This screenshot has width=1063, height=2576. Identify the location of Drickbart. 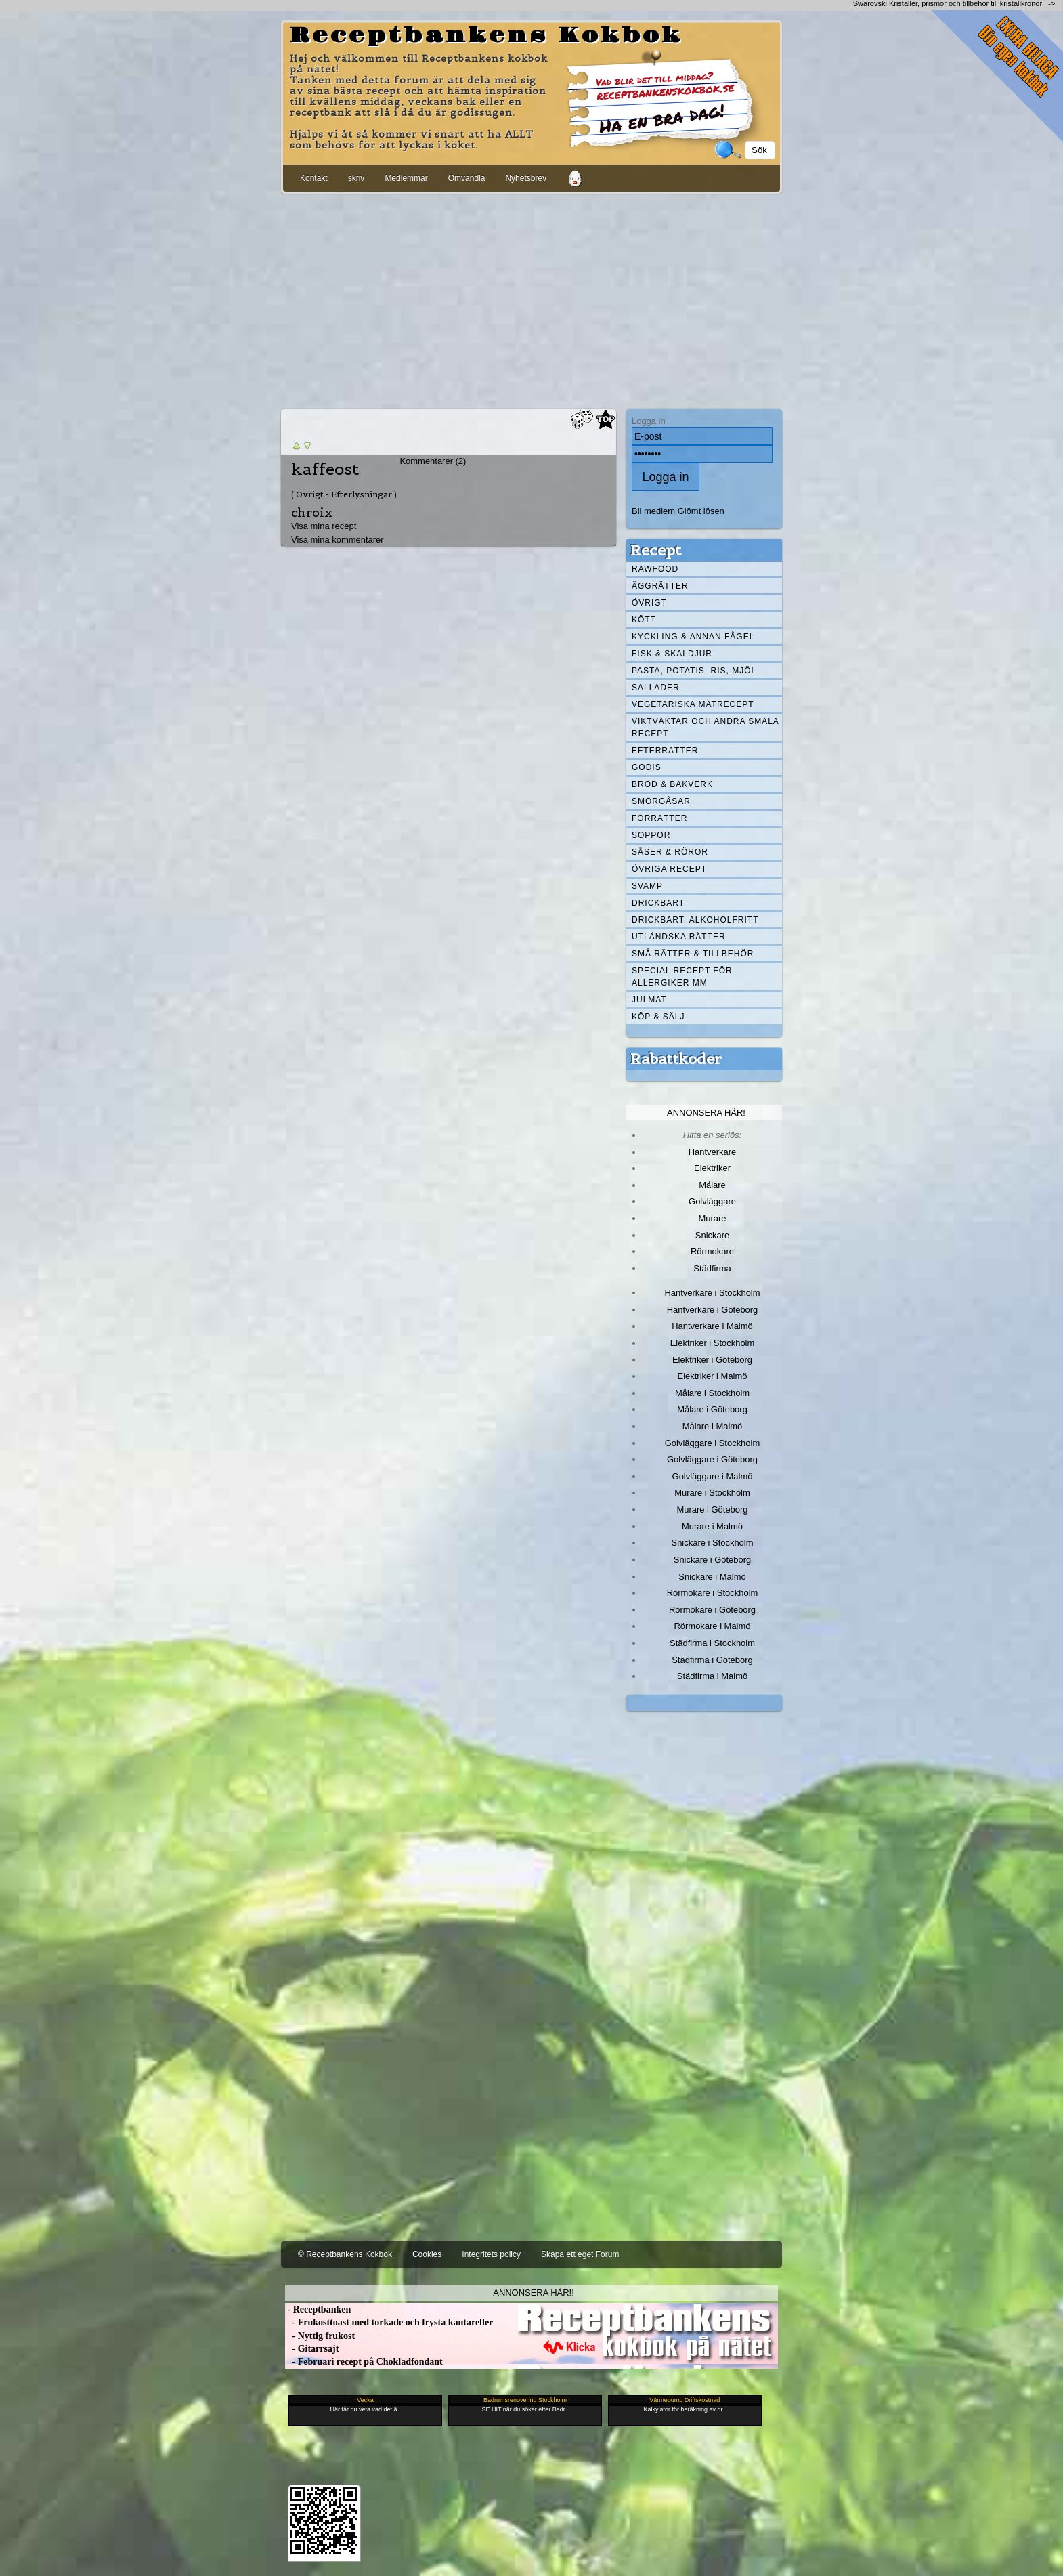
(658, 903).